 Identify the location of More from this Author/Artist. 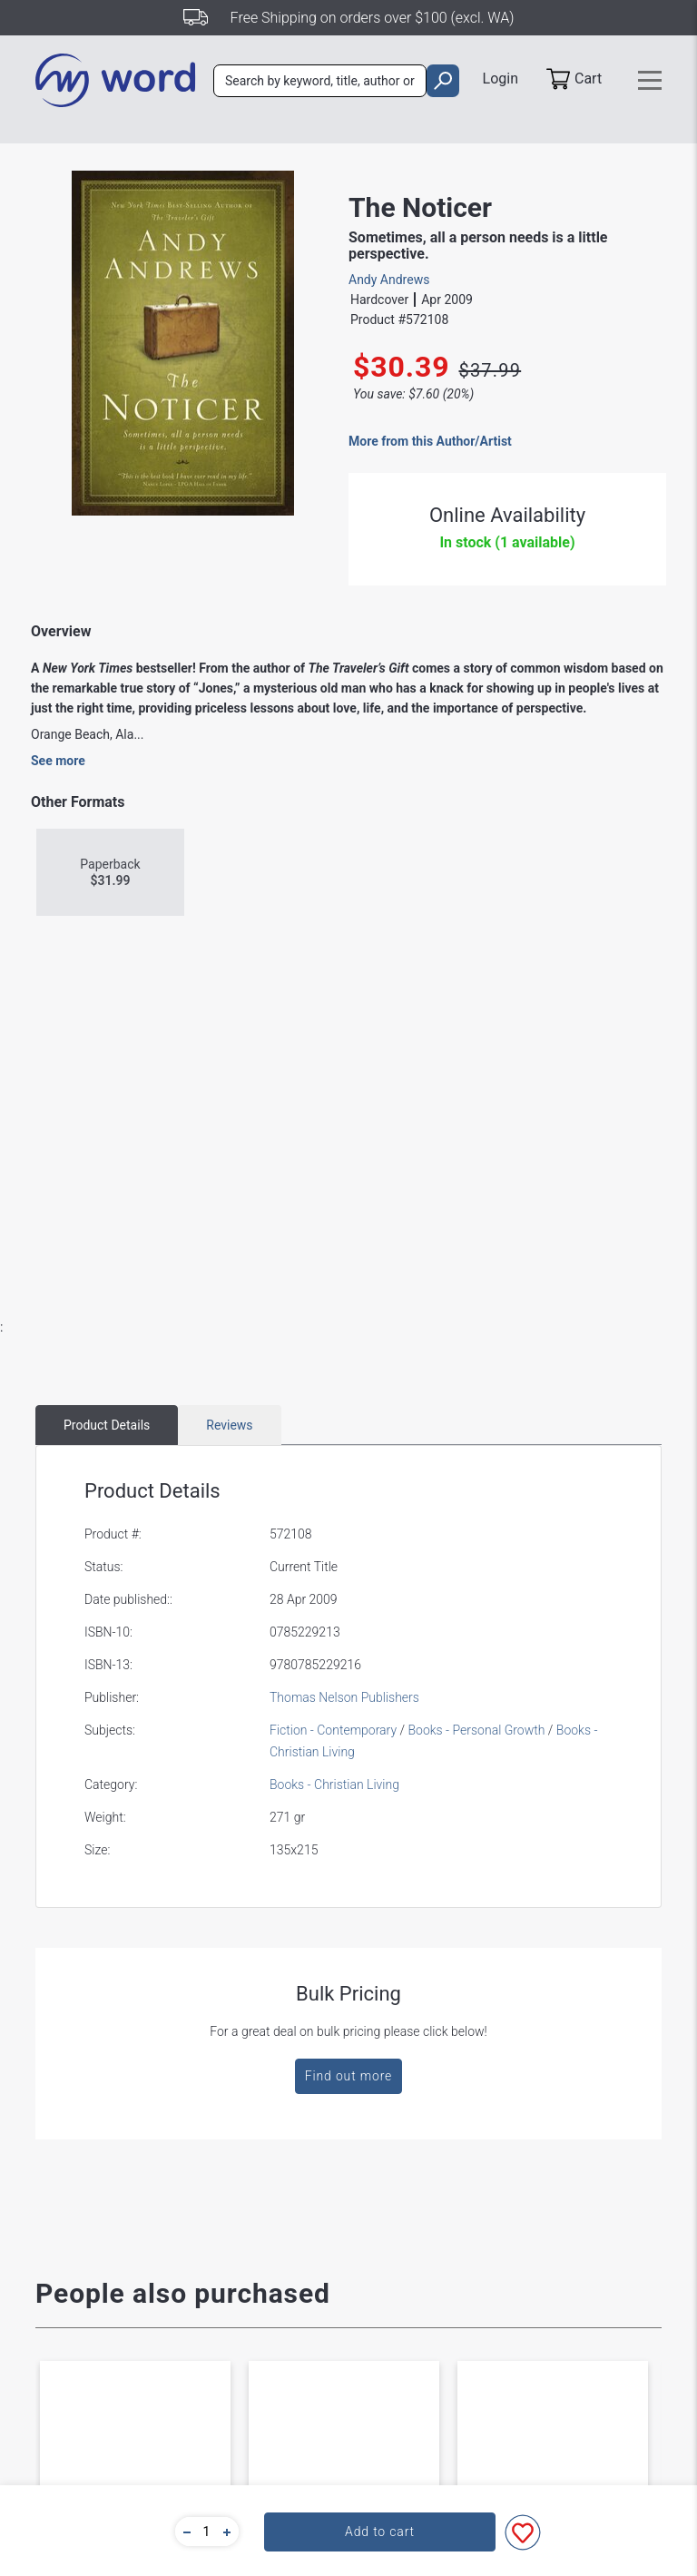
(430, 441).